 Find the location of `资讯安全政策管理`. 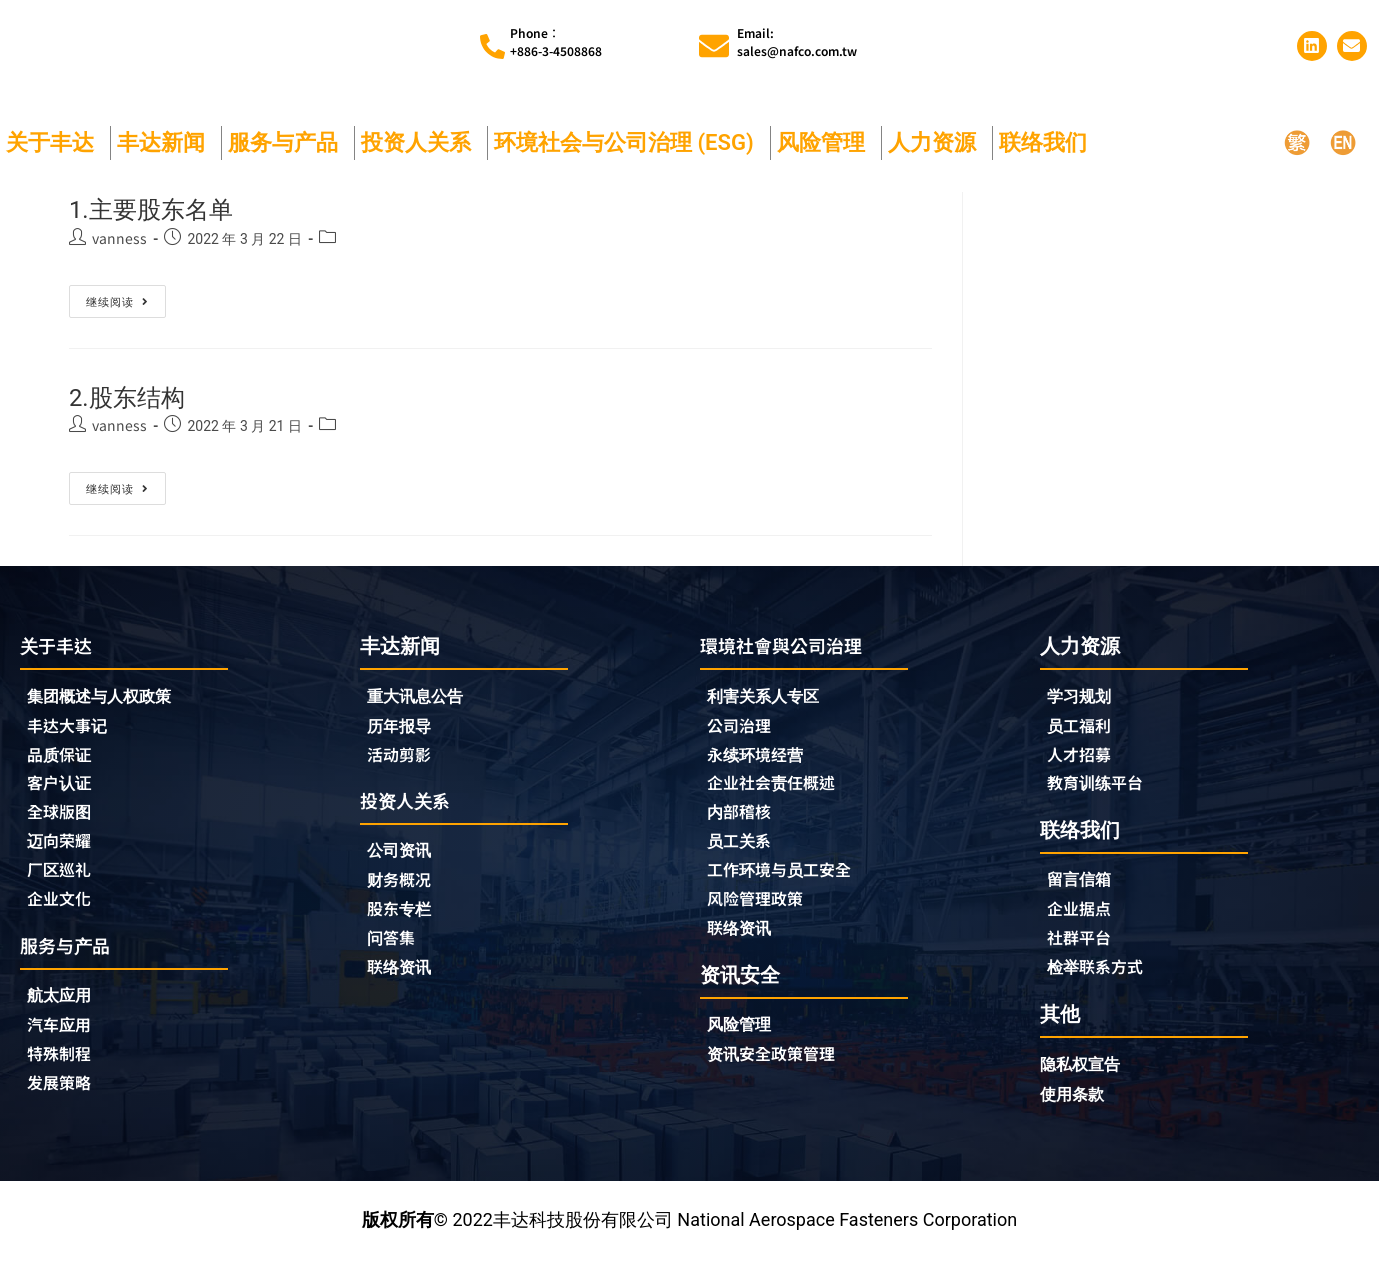

资讯安全政策管理 is located at coordinates (779, 1068).